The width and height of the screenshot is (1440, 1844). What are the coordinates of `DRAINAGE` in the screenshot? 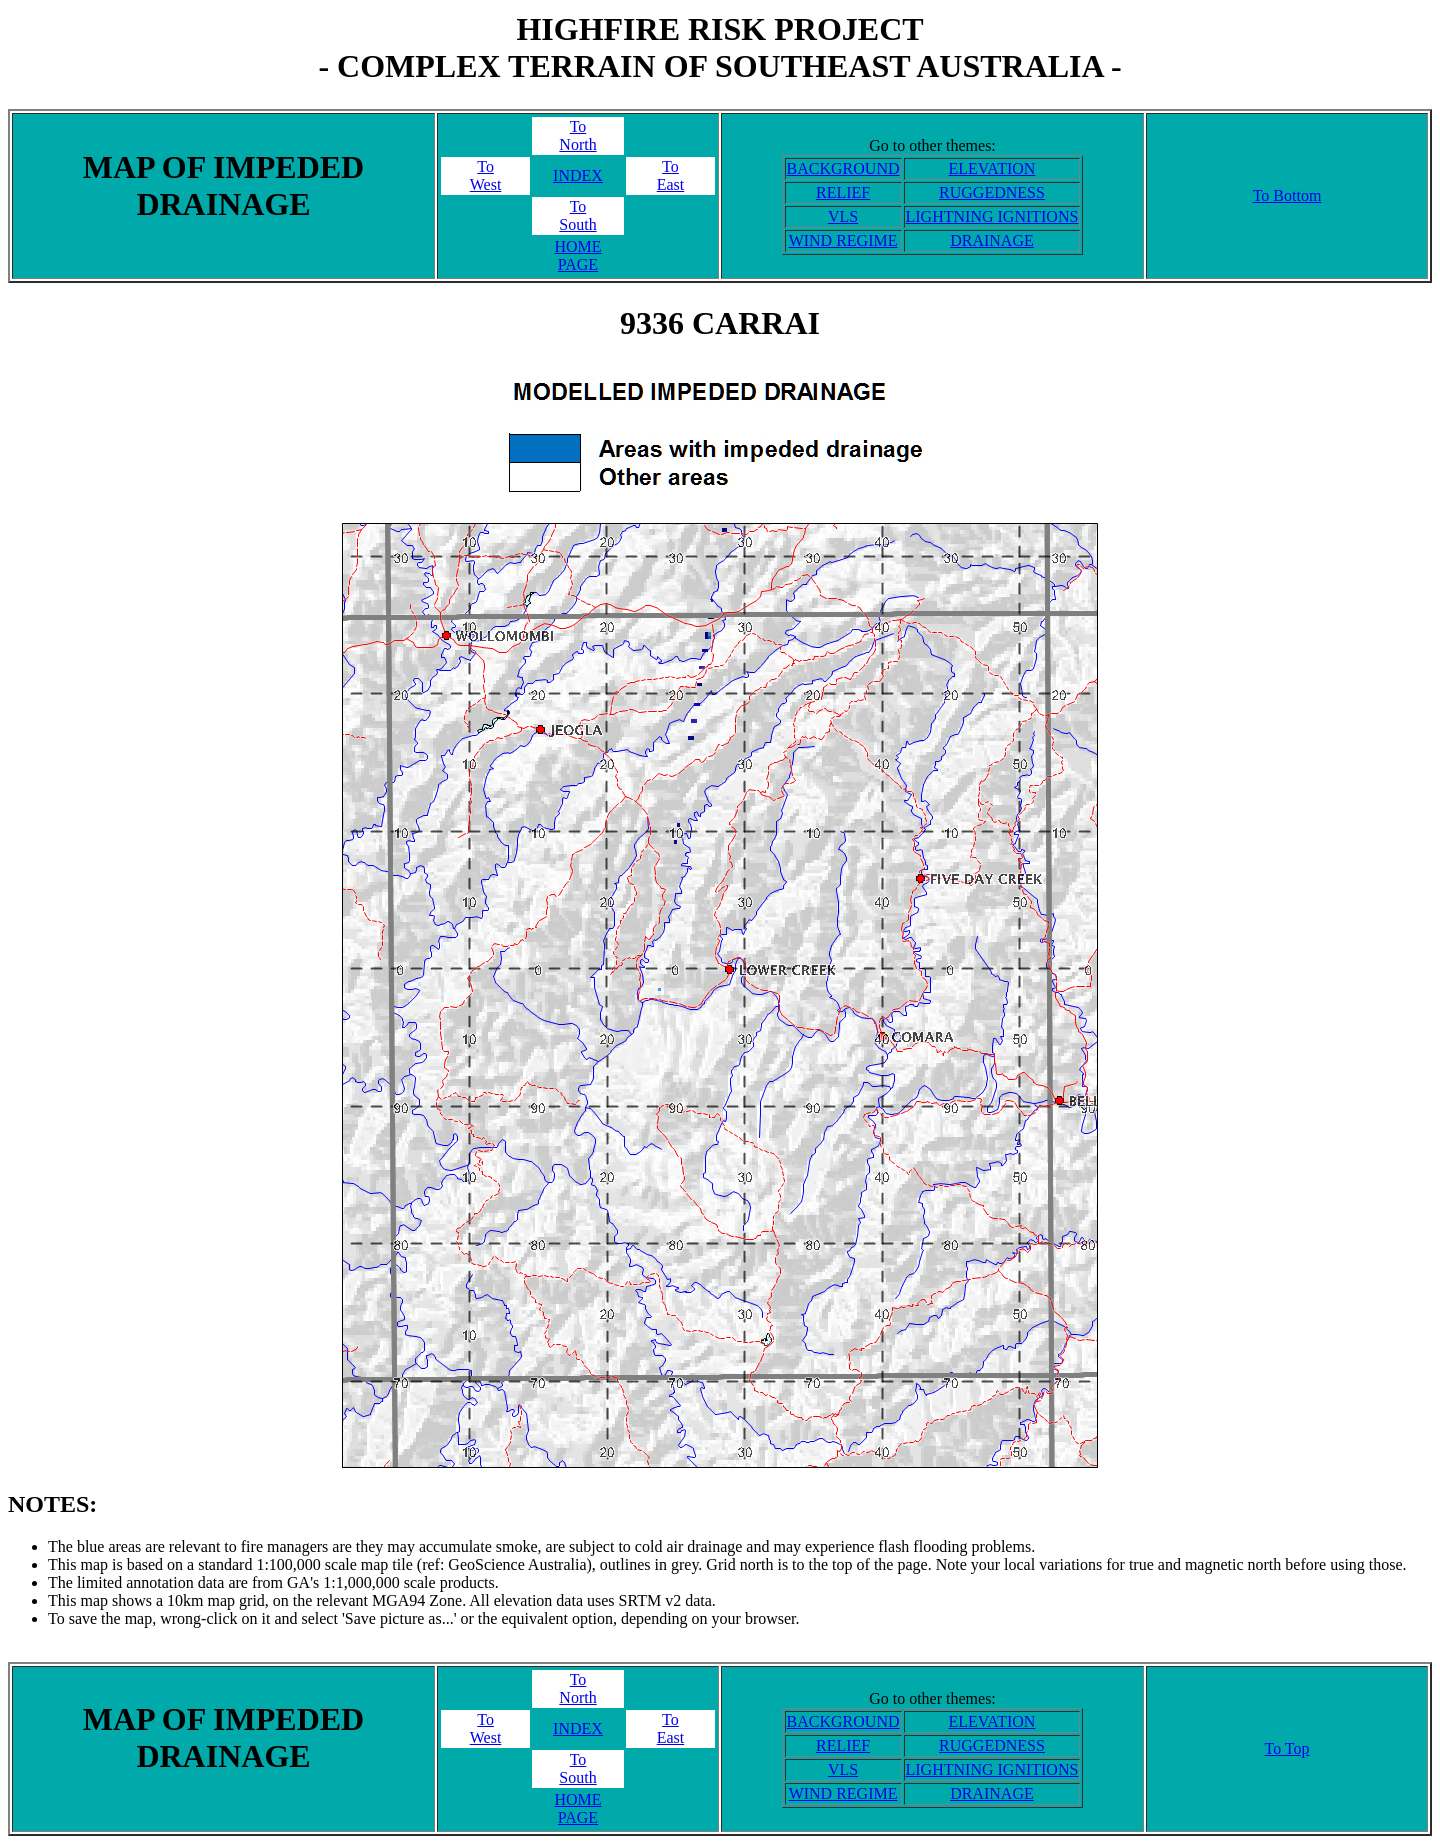 It's located at (992, 240).